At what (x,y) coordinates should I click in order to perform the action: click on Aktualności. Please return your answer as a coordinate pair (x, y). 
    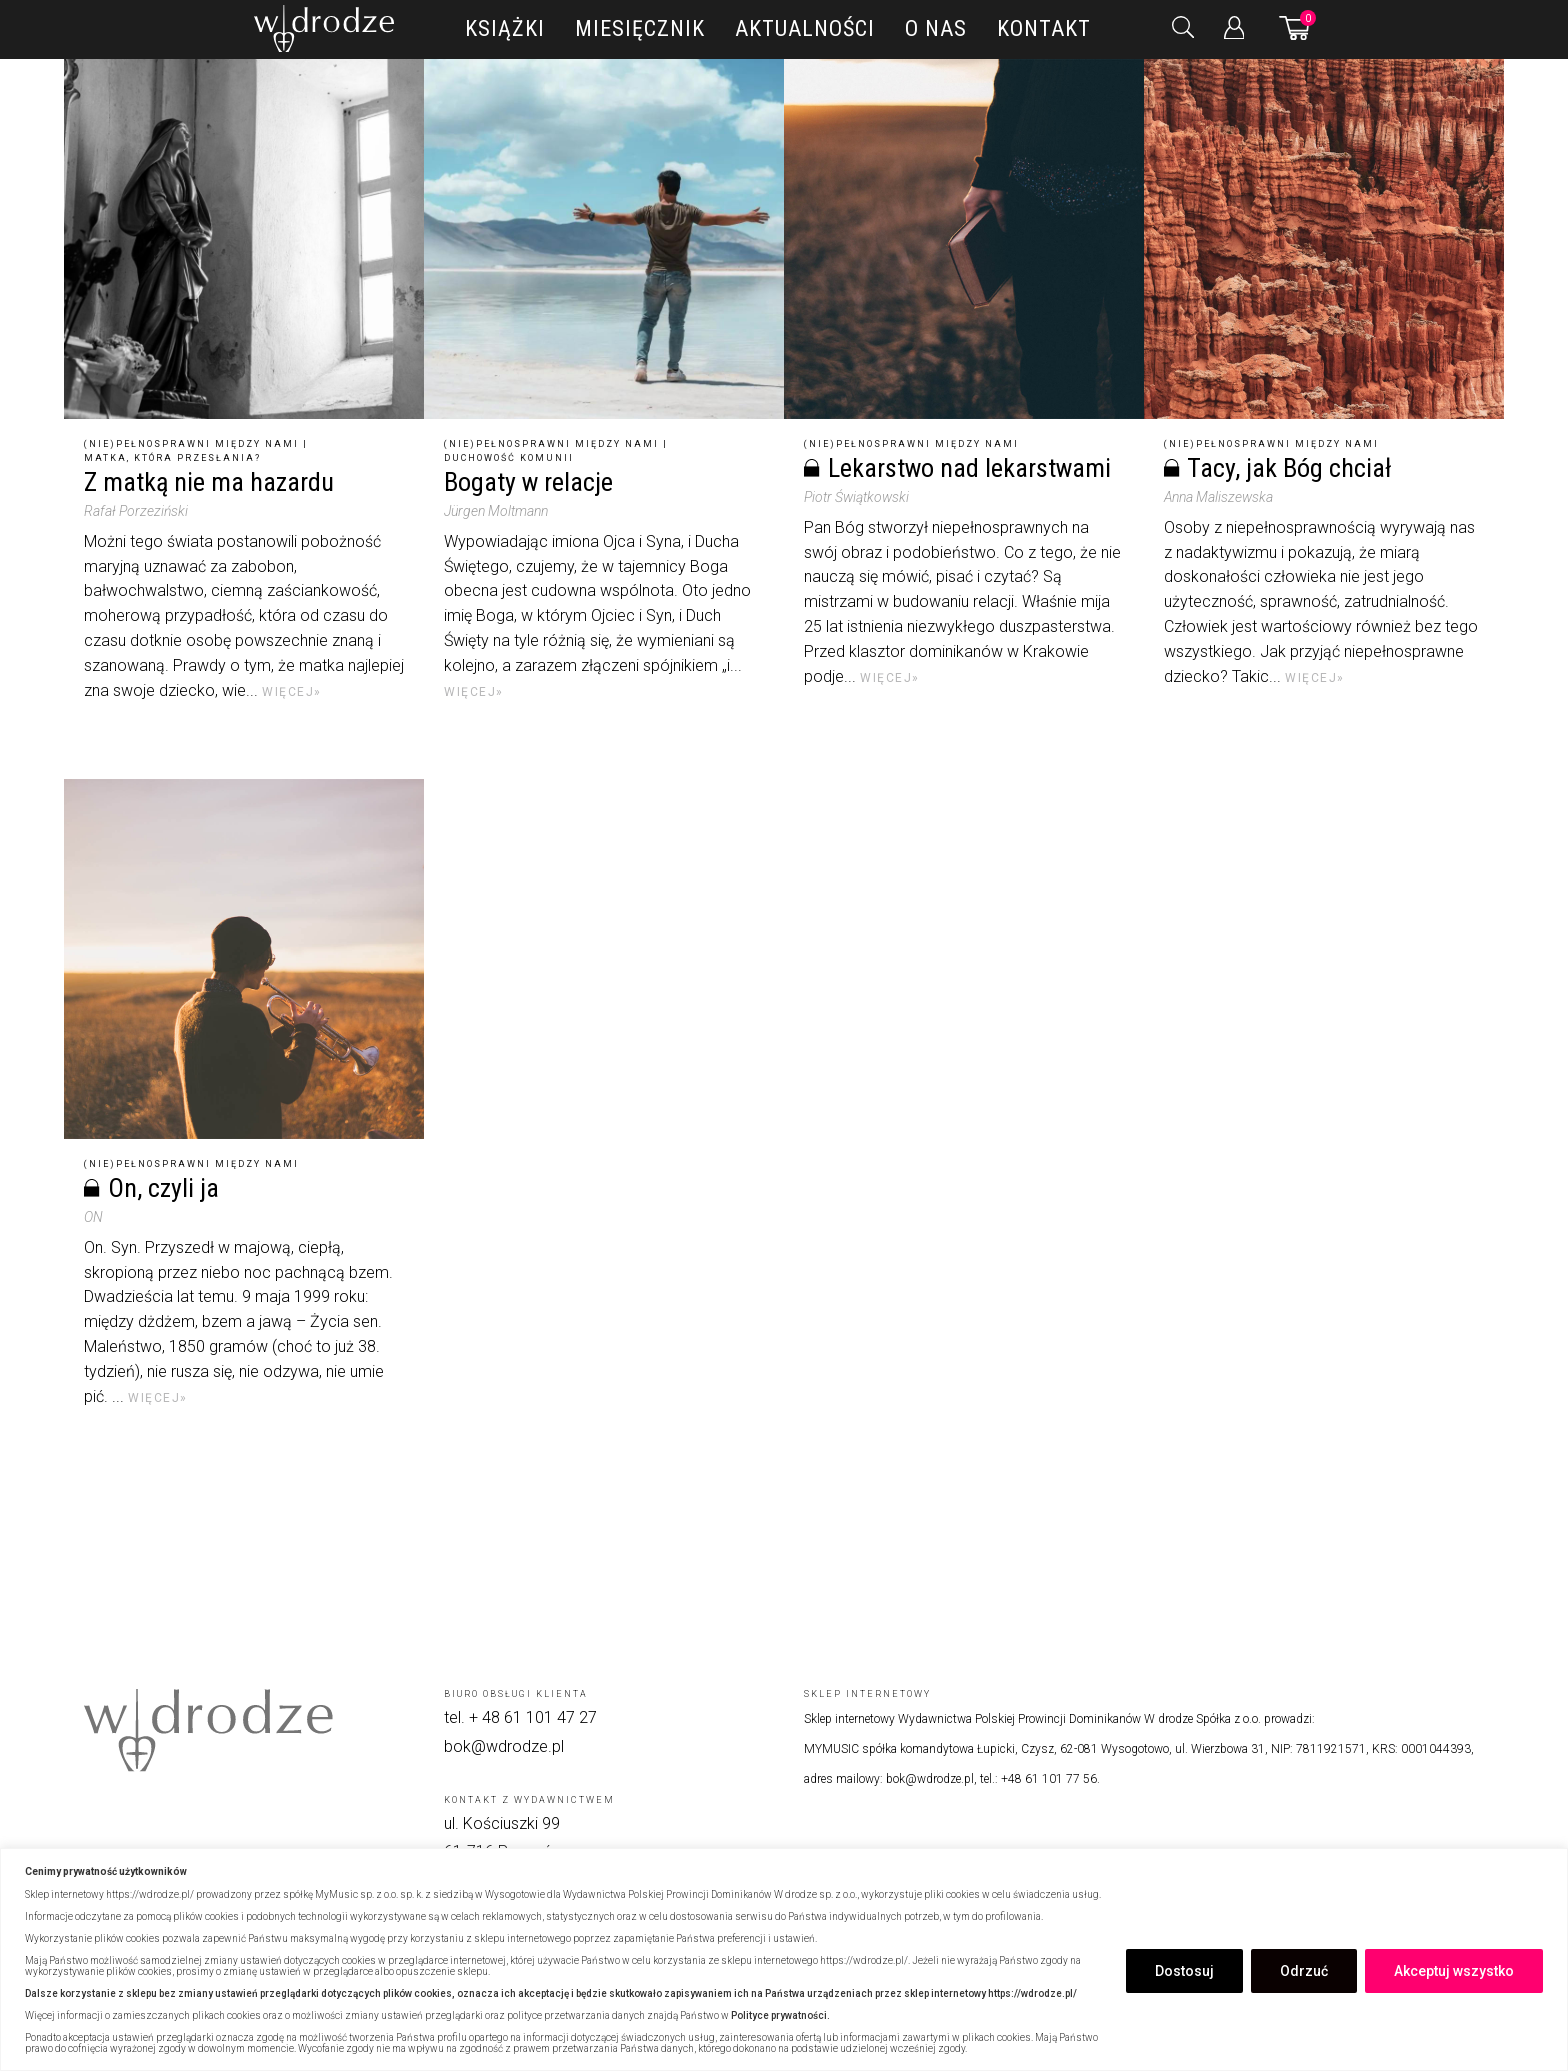
    Looking at the image, I should click on (805, 28).